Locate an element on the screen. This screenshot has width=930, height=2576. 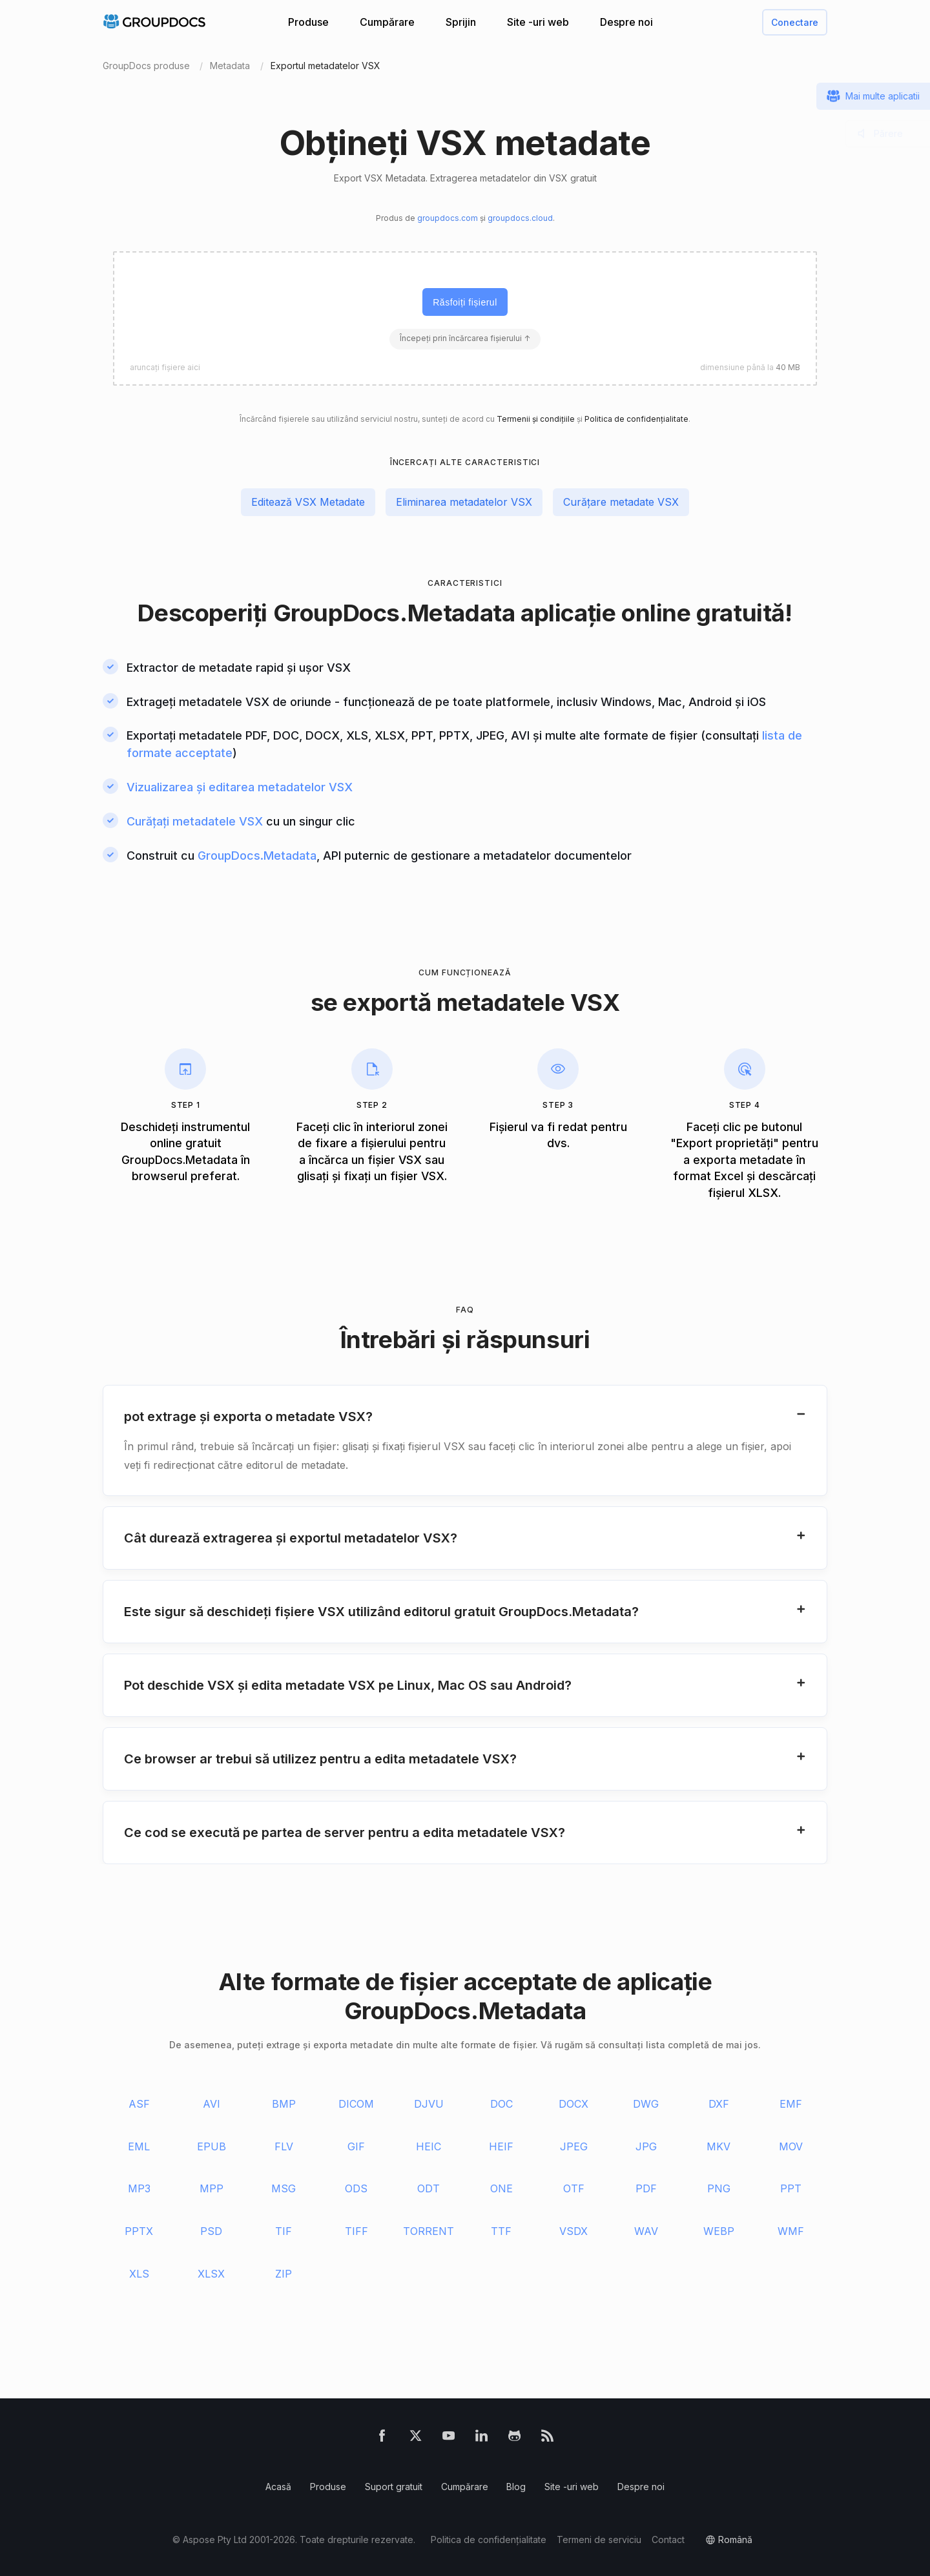
Sprijin is located at coordinates (461, 22).